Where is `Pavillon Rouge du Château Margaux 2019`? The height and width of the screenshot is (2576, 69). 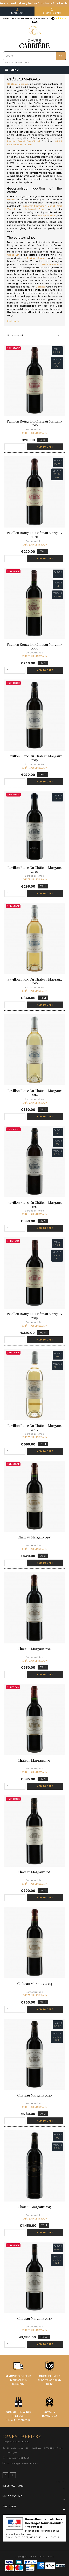 Pavillon Rouge du Château Margaux 2019 is located at coordinates (34, 423).